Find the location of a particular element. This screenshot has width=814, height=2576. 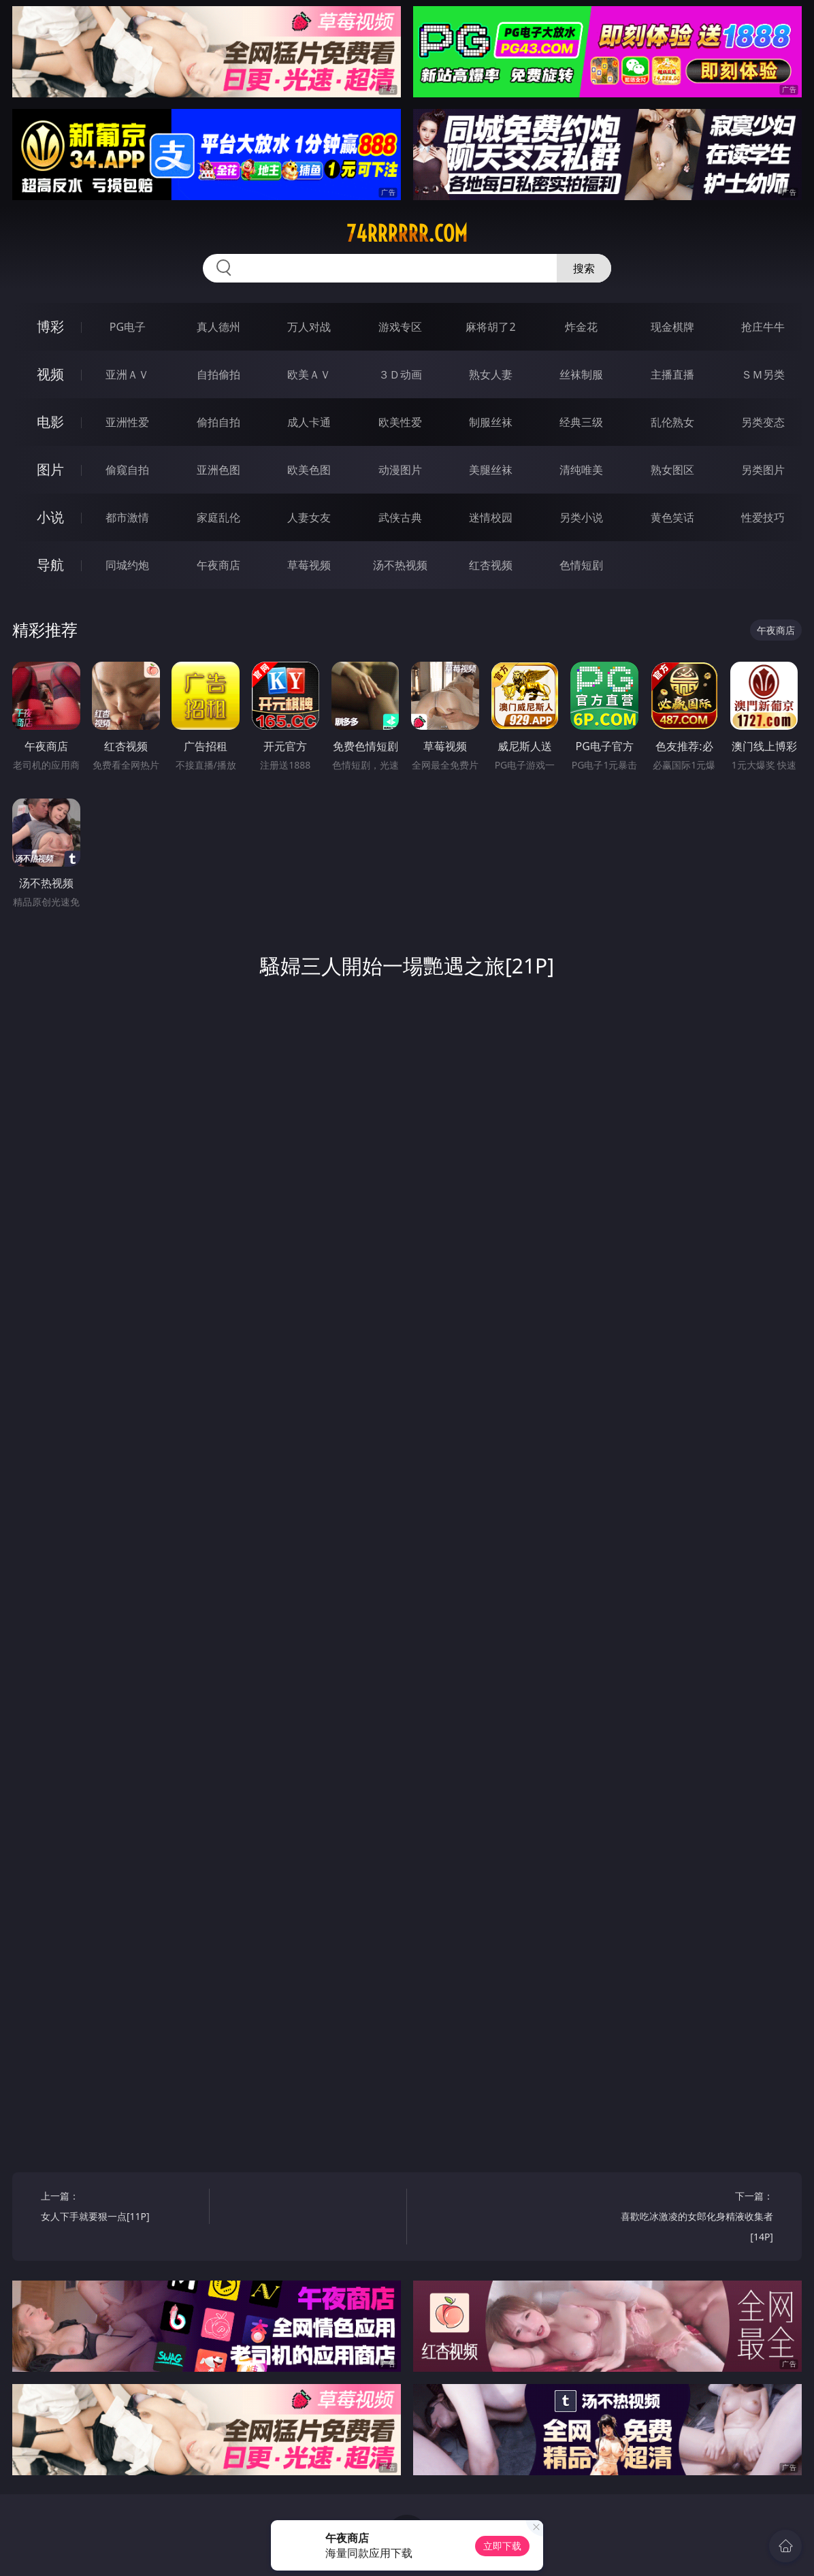

PG电子 is located at coordinates (128, 326).